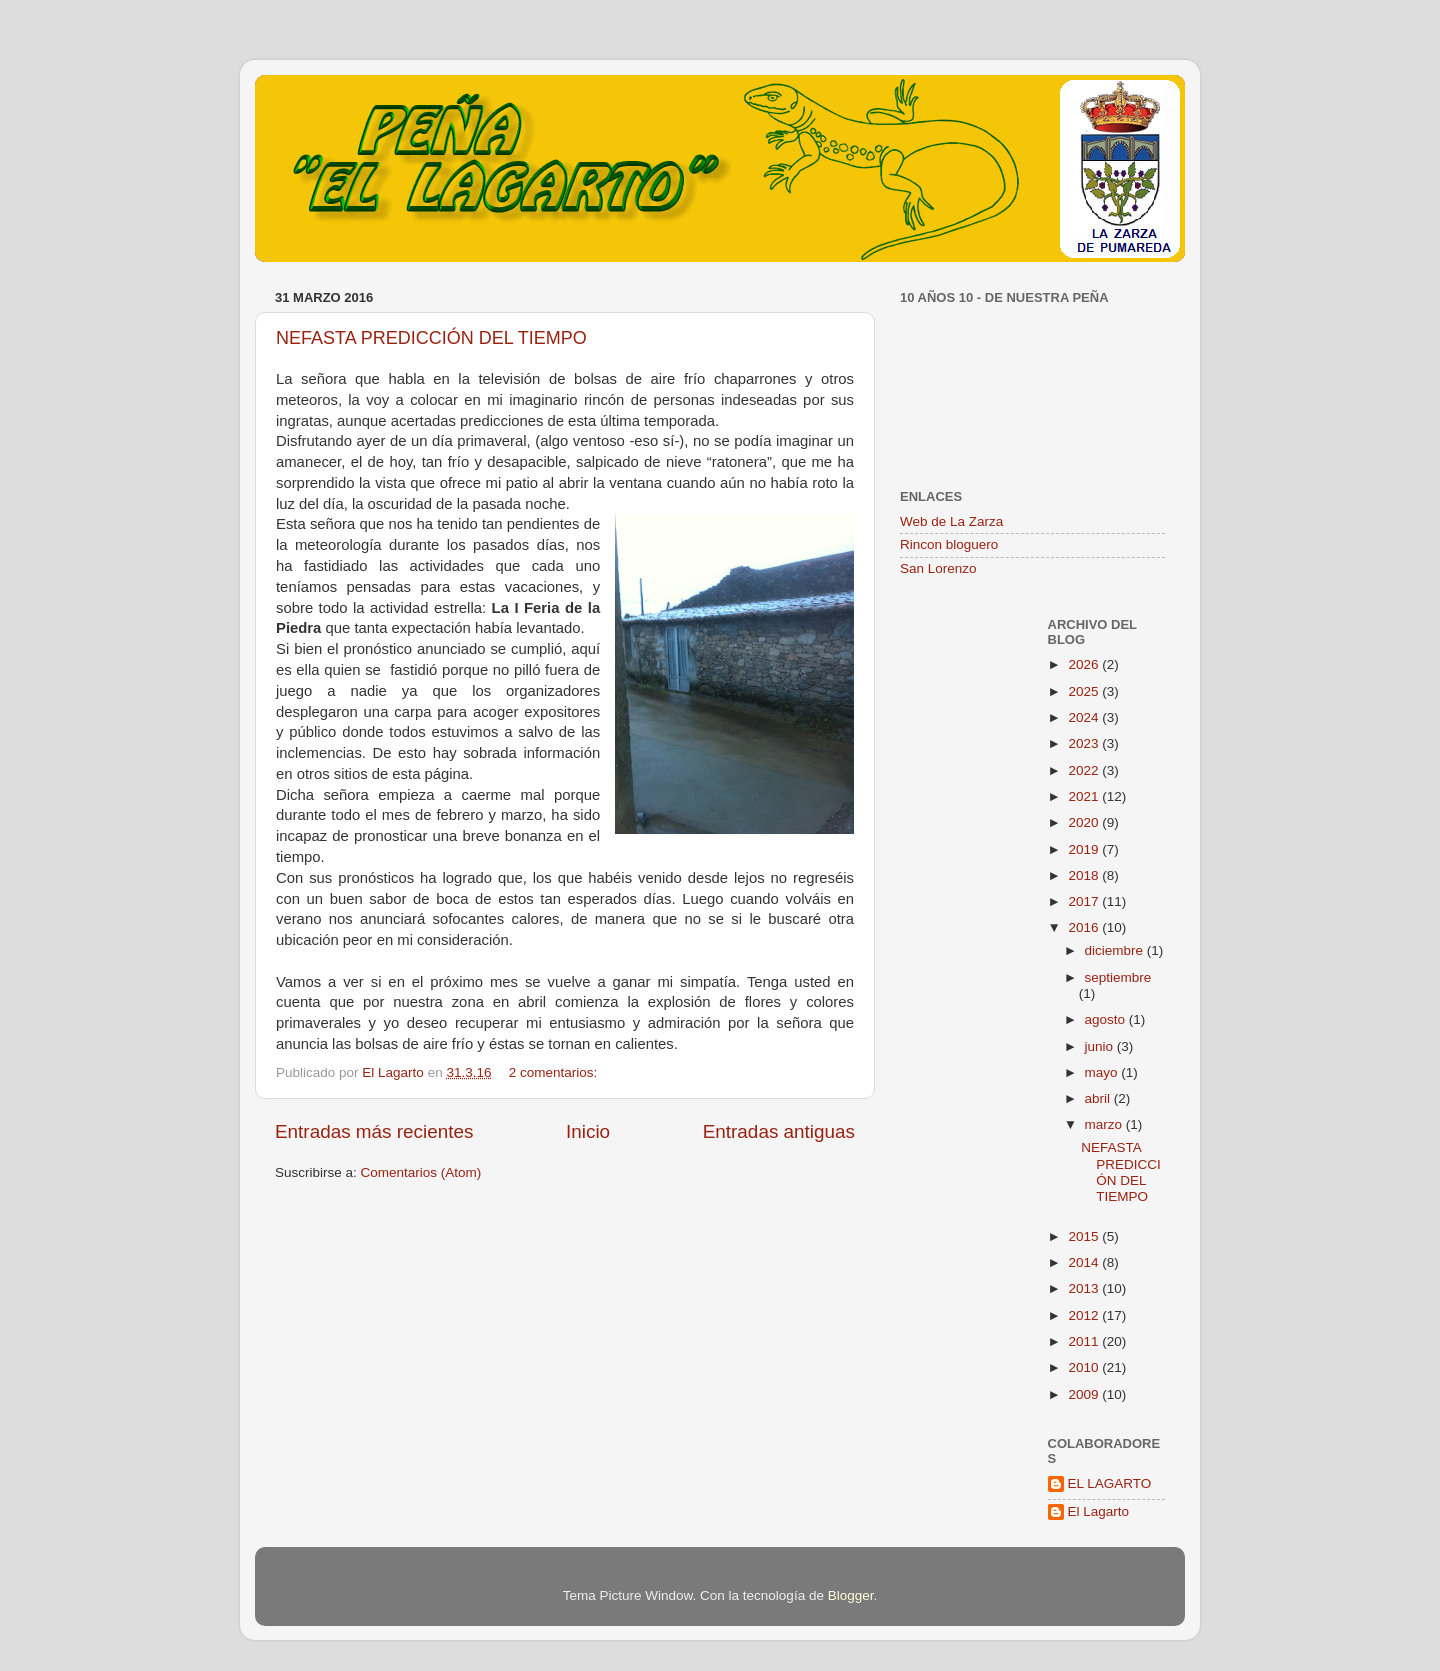 The width and height of the screenshot is (1440, 1671). Describe the element at coordinates (1085, 664) in the screenshot. I see `2026` at that location.